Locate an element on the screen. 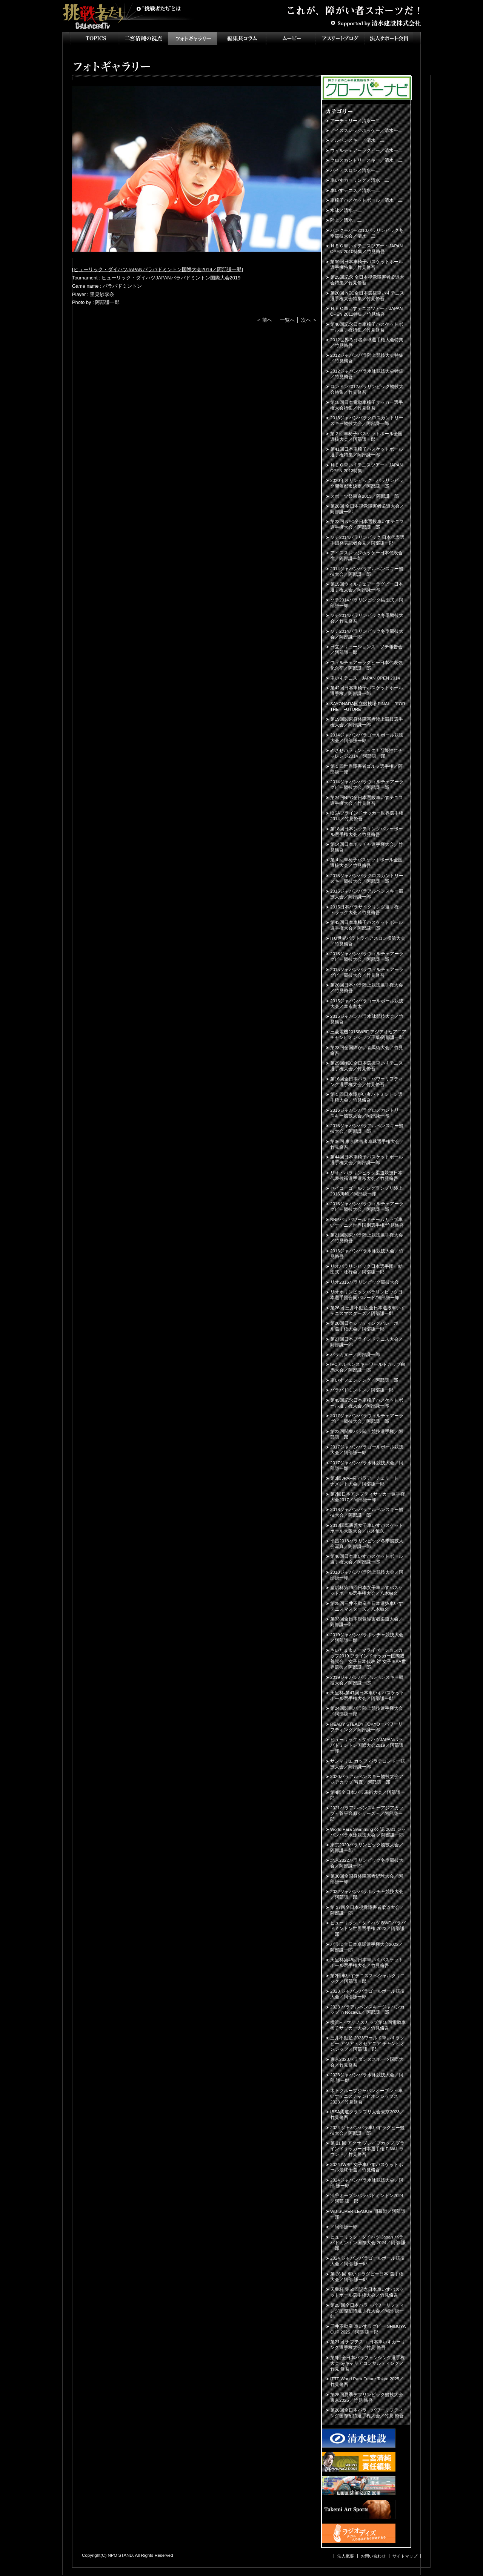 Image resolution: width=483 pixels, height=2576 pixels. 第26回日本パラ陸上競技選手権大会／竹見脩吾 is located at coordinates (366, 988).